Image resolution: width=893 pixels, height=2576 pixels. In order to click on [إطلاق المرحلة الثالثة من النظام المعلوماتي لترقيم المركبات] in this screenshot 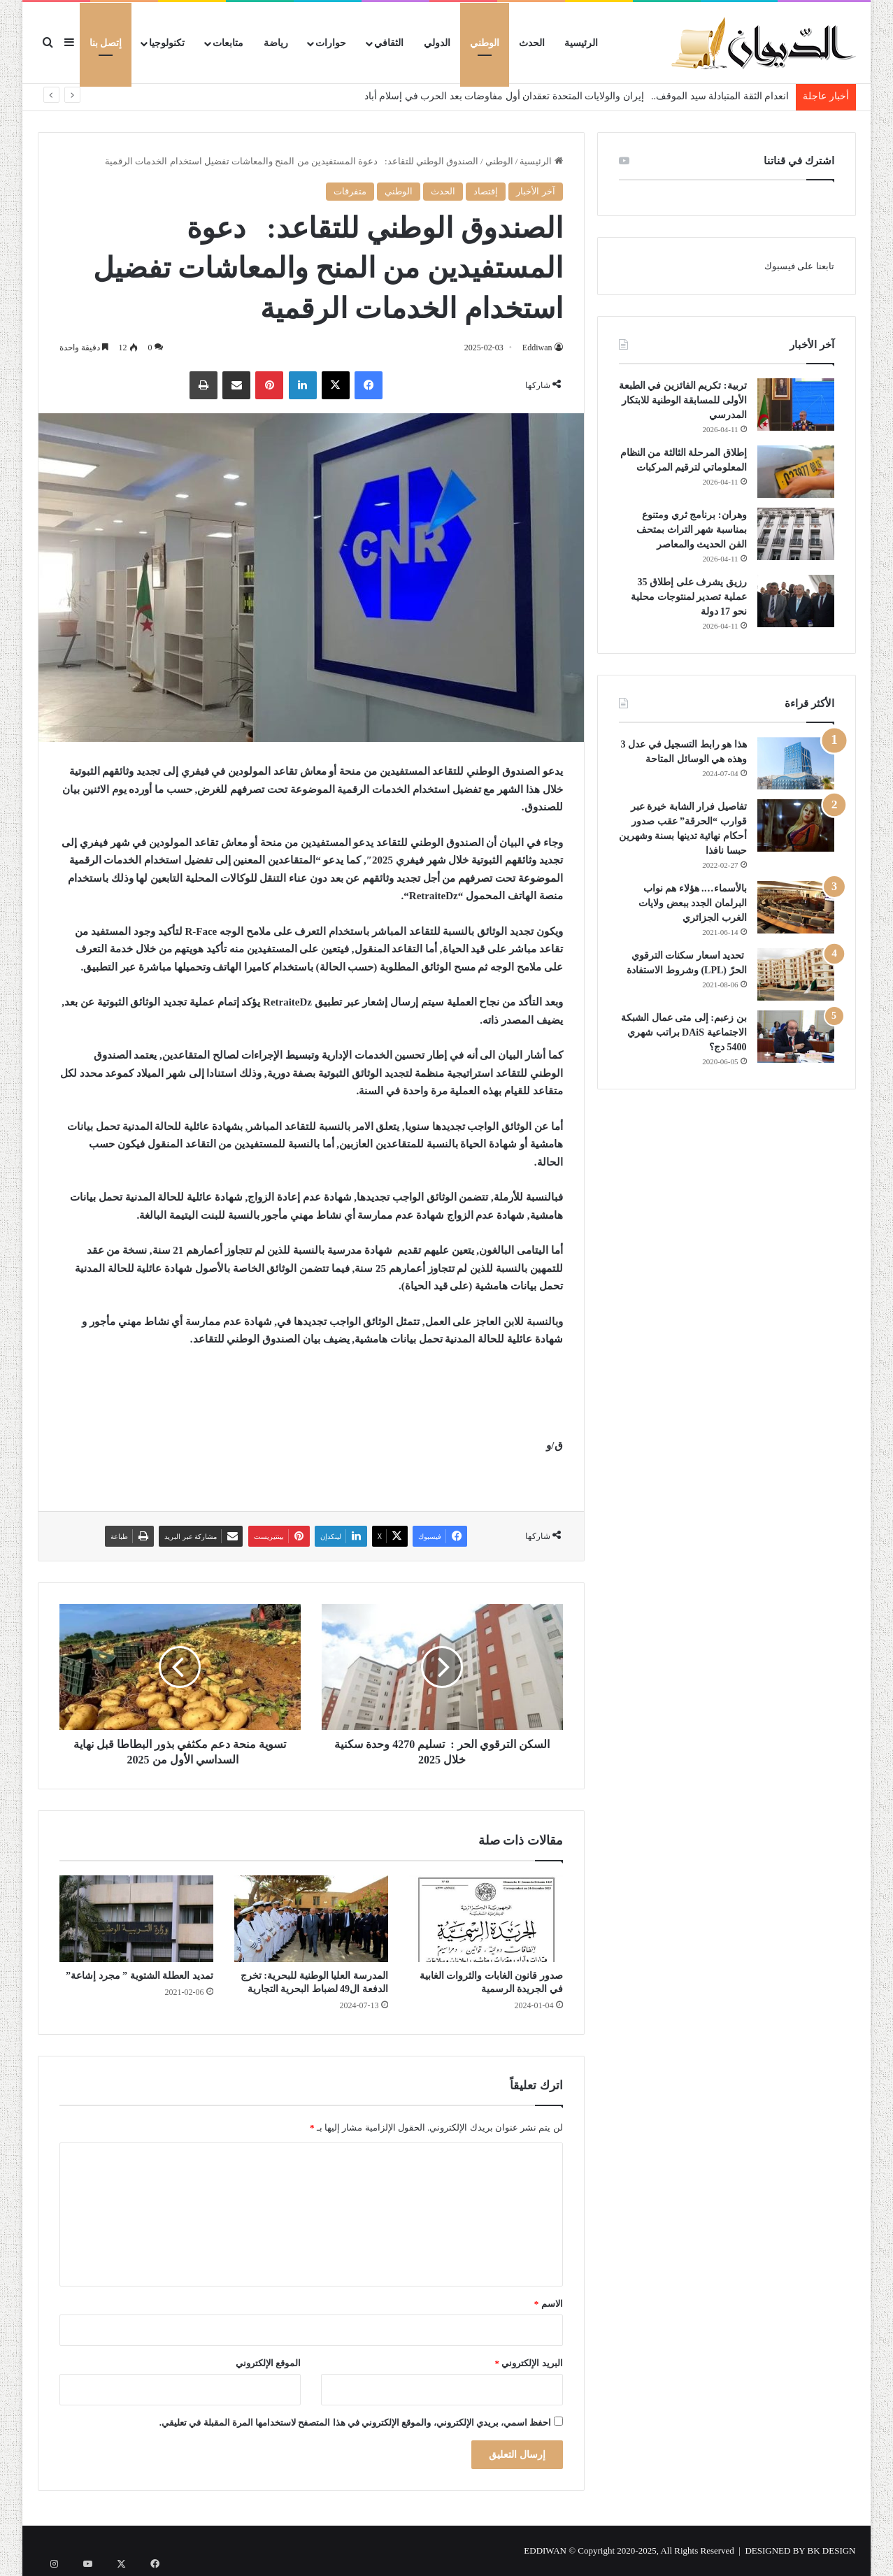, I will do `click(795, 471)`.